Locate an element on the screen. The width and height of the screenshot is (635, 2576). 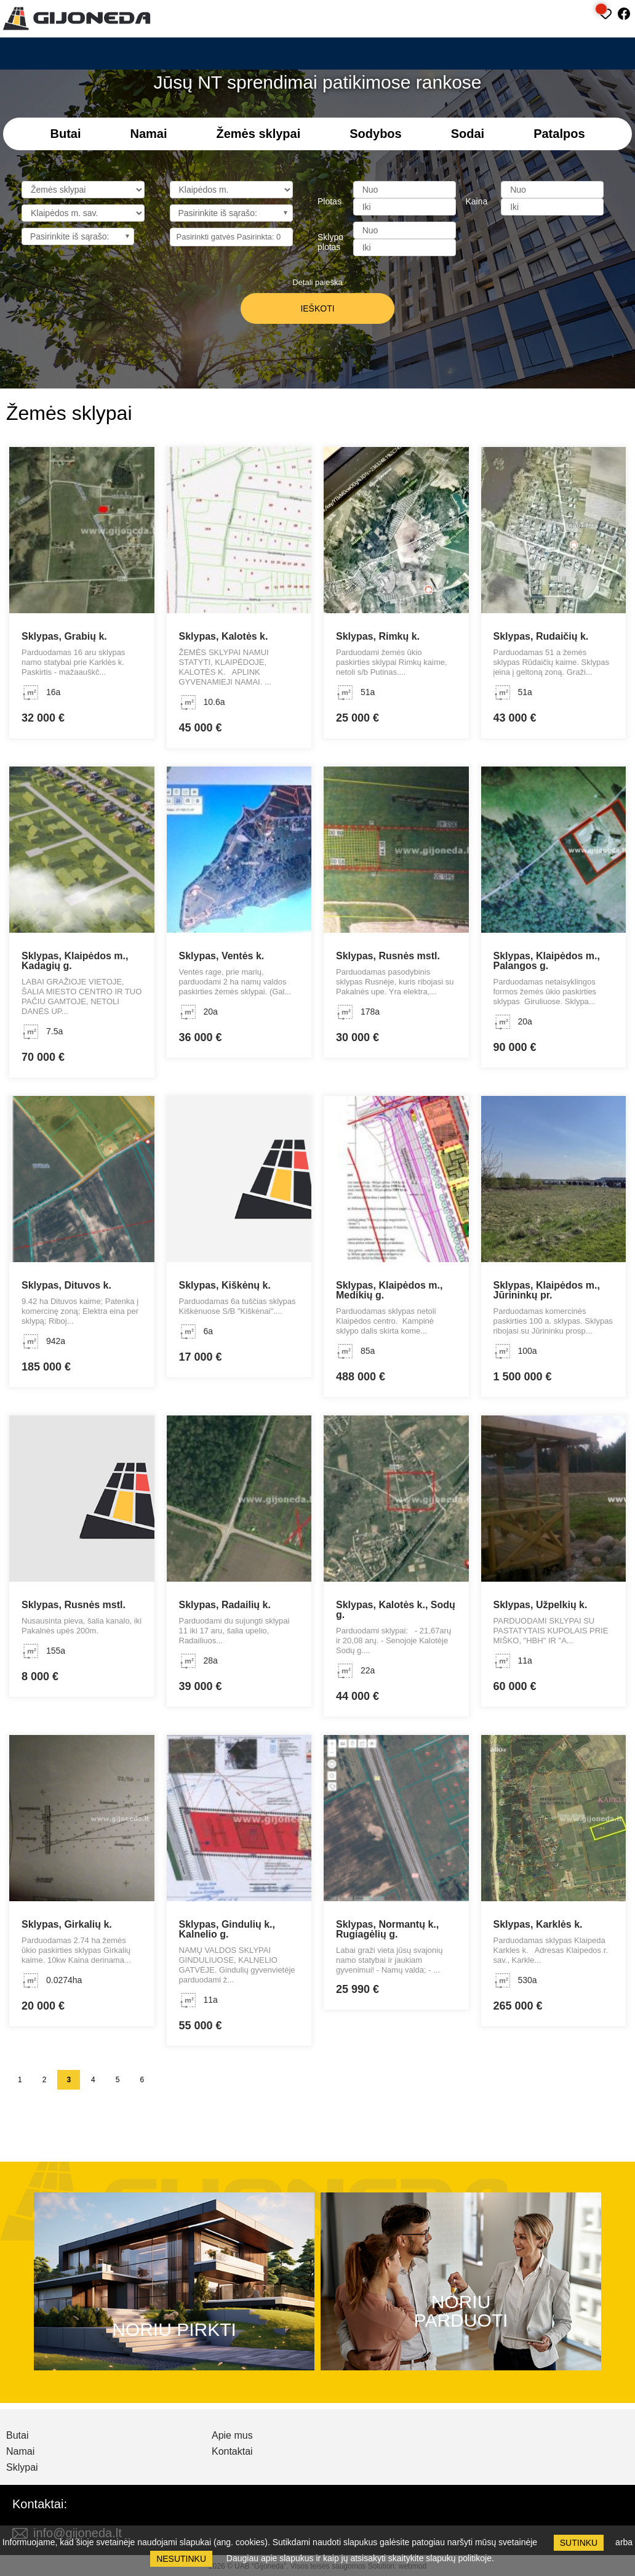
Nesutinku is located at coordinates (181, 2559).